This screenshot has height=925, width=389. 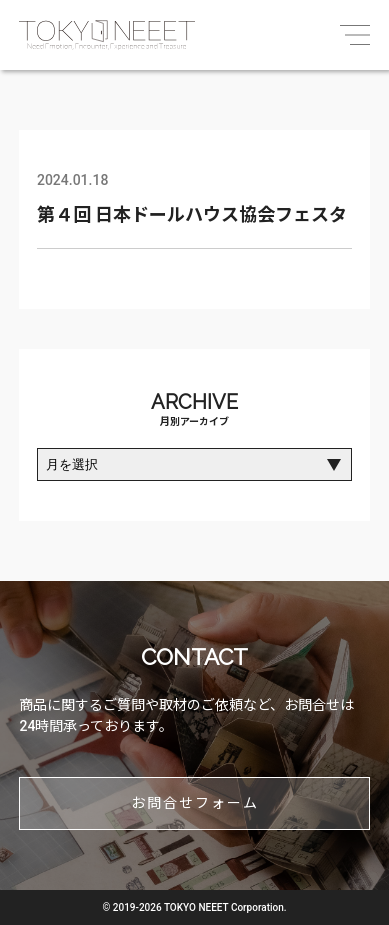 I want to click on お問合せフォーム, so click(x=195, y=803).